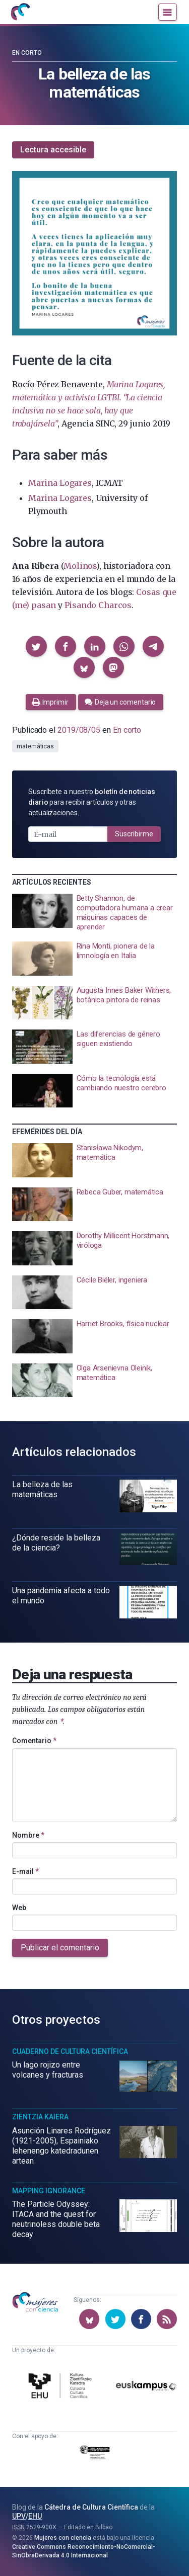 This screenshot has height=2576, width=189. Describe the element at coordinates (91, 802) in the screenshot. I see `Suscríbete a nuestro para recibir artículos y otras actualizaciones.` at that location.